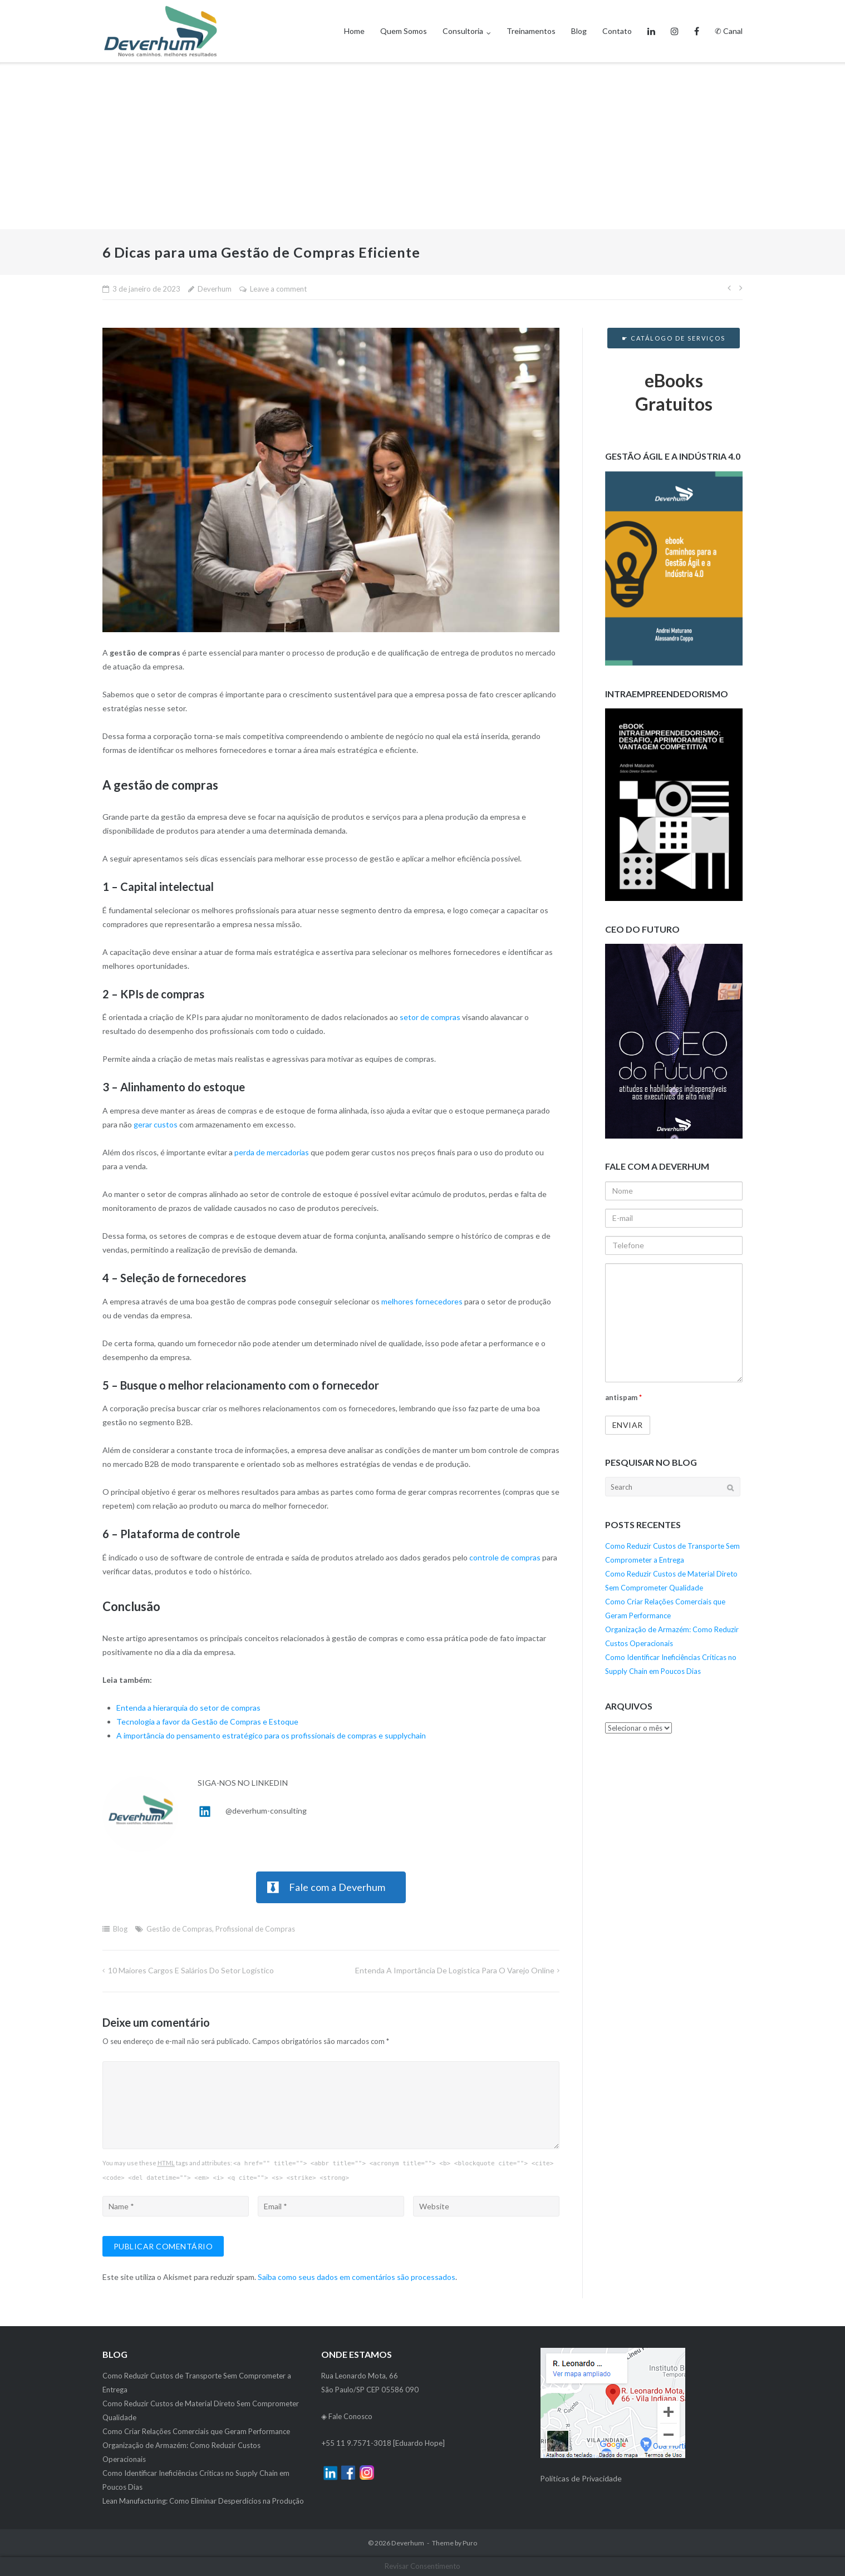 The image size is (845, 2576). What do you see at coordinates (651, 22) in the screenshot?
I see `Linkedin` at bounding box center [651, 22].